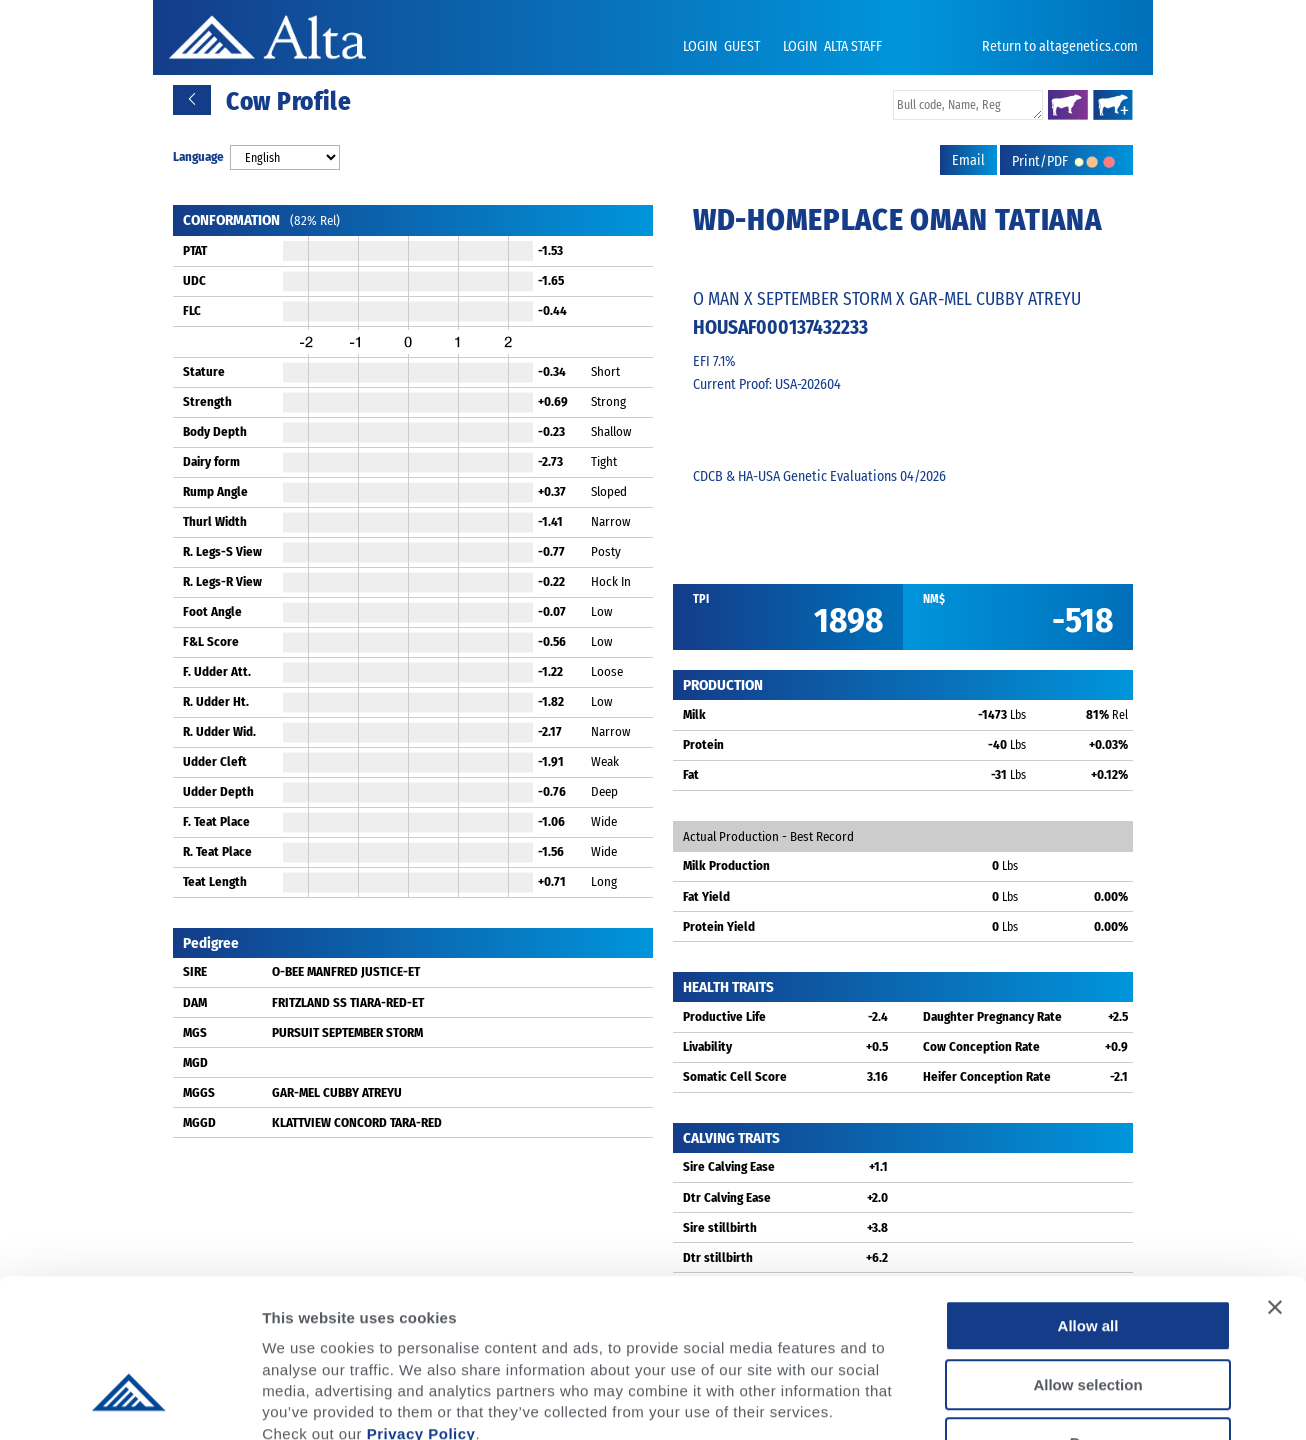 The height and width of the screenshot is (1440, 1306). I want to click on Heifer Conception Rate, so click(987, 1076).